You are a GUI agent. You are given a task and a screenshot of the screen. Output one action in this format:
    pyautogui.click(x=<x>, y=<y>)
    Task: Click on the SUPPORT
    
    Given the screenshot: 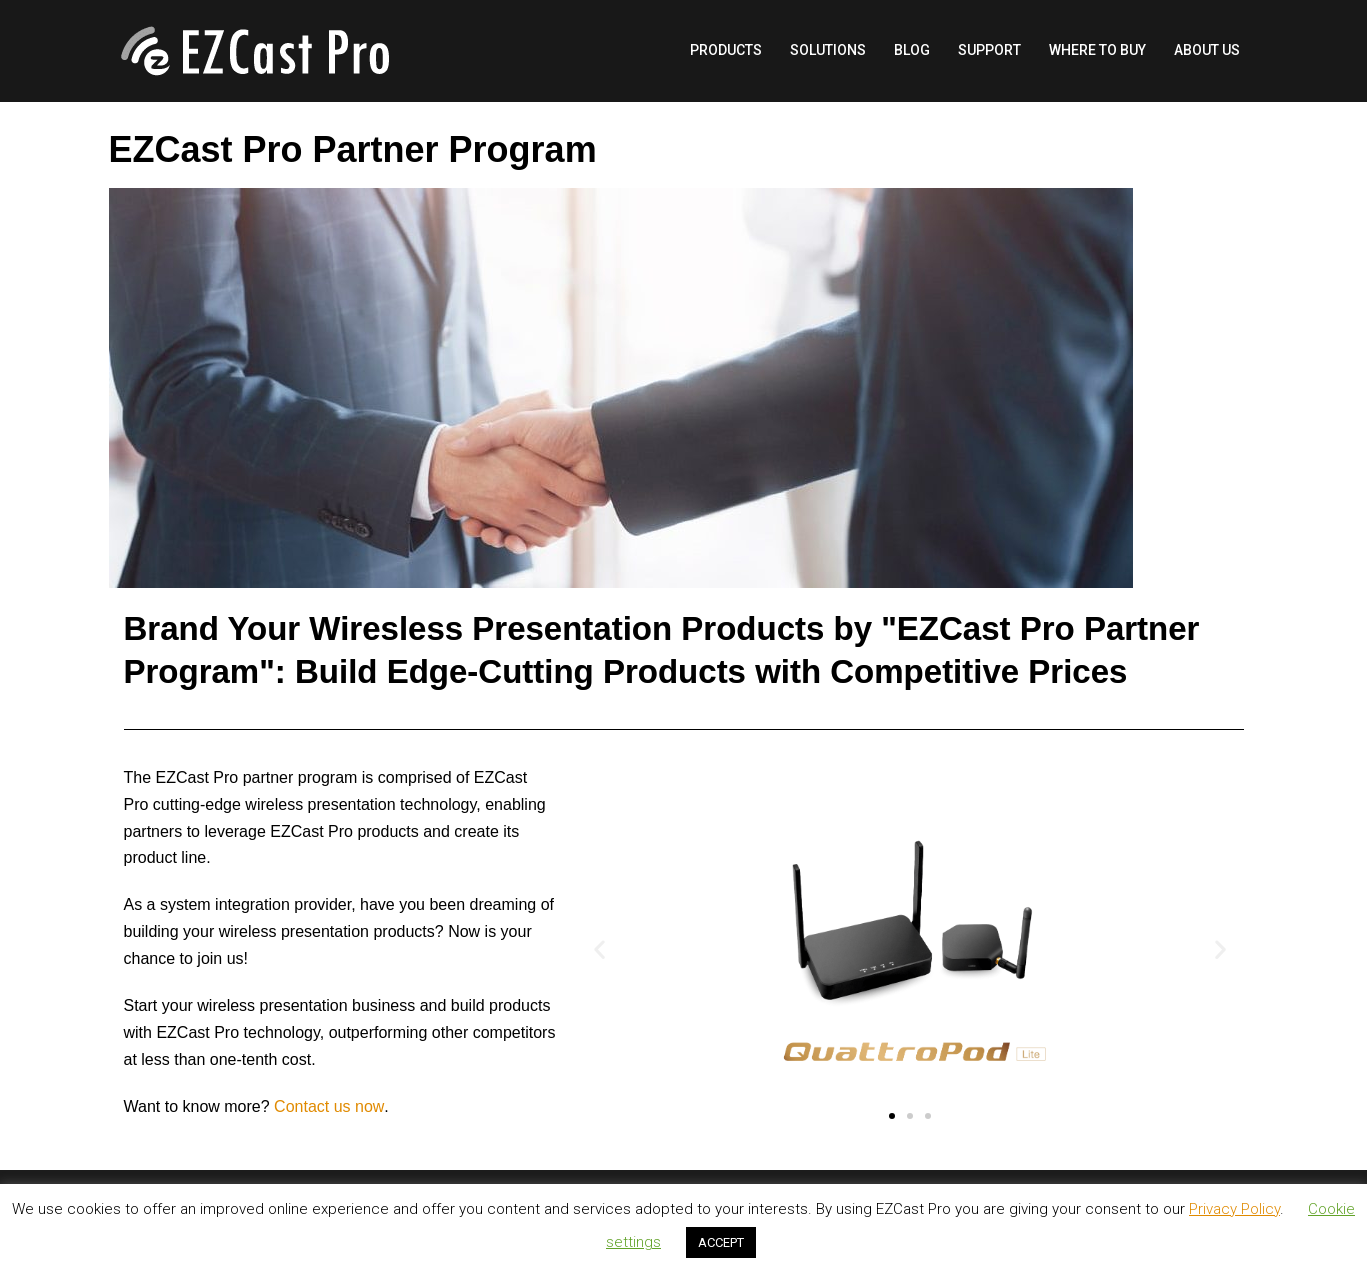 What is the action you would take?
    pyautogui.click(x=989, y=50)
    